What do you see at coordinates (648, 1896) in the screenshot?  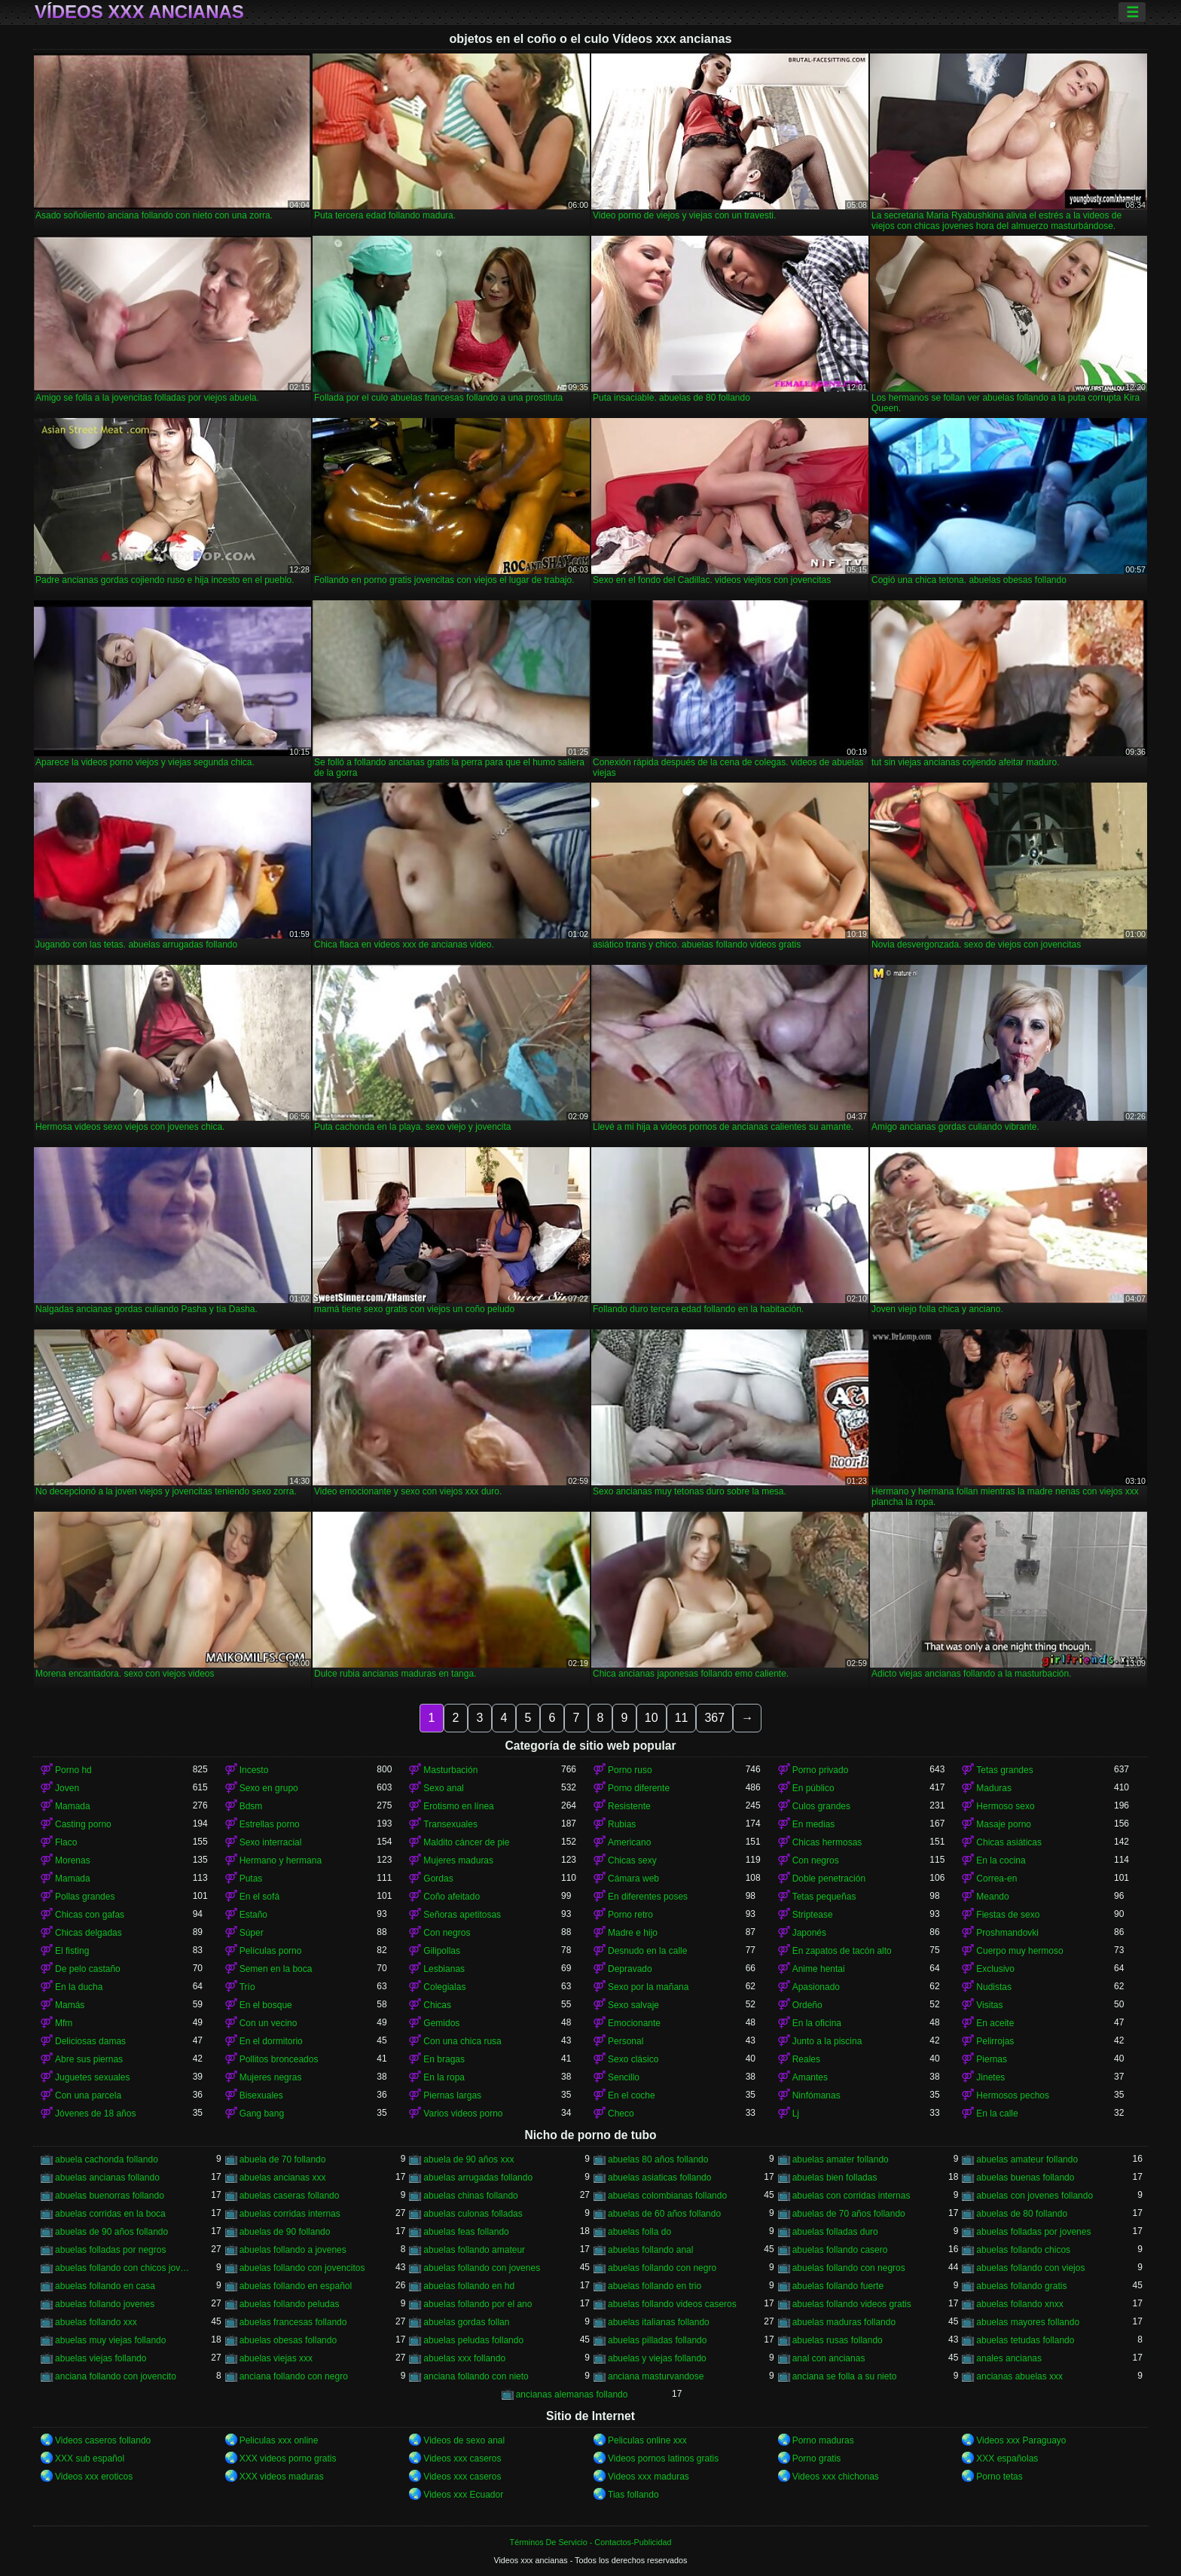 I see `En diferentes poses` at bounding box center [648, 1896].